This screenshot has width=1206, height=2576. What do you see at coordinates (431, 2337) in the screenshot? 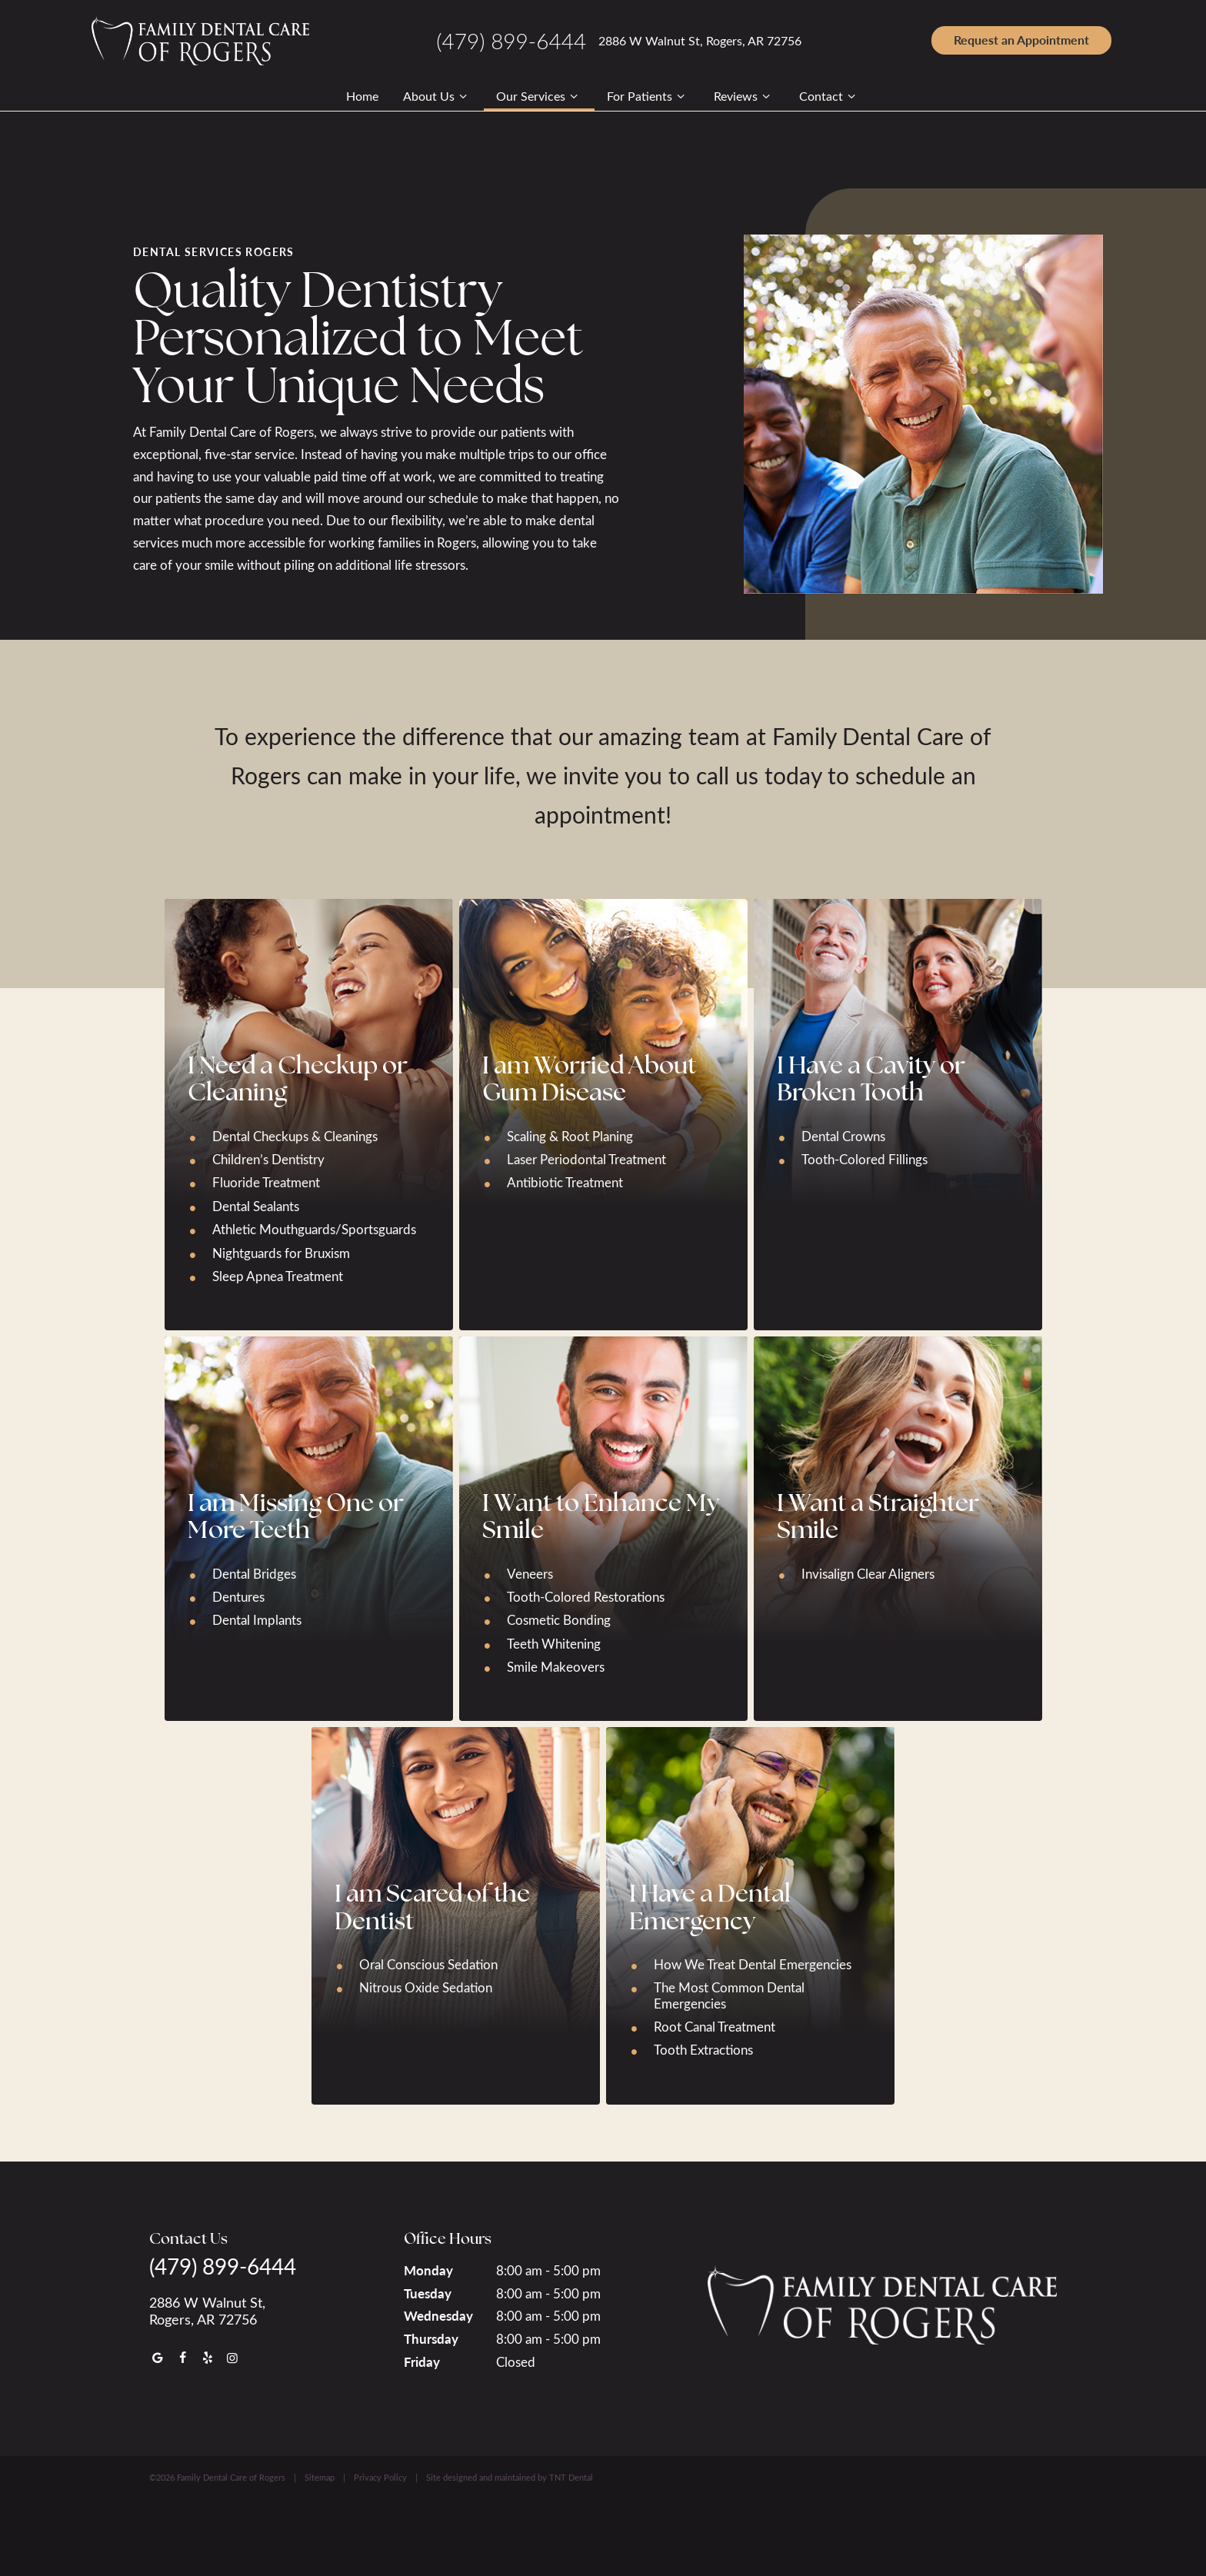
I see `Thursday` at bounding box center [431, 2337].